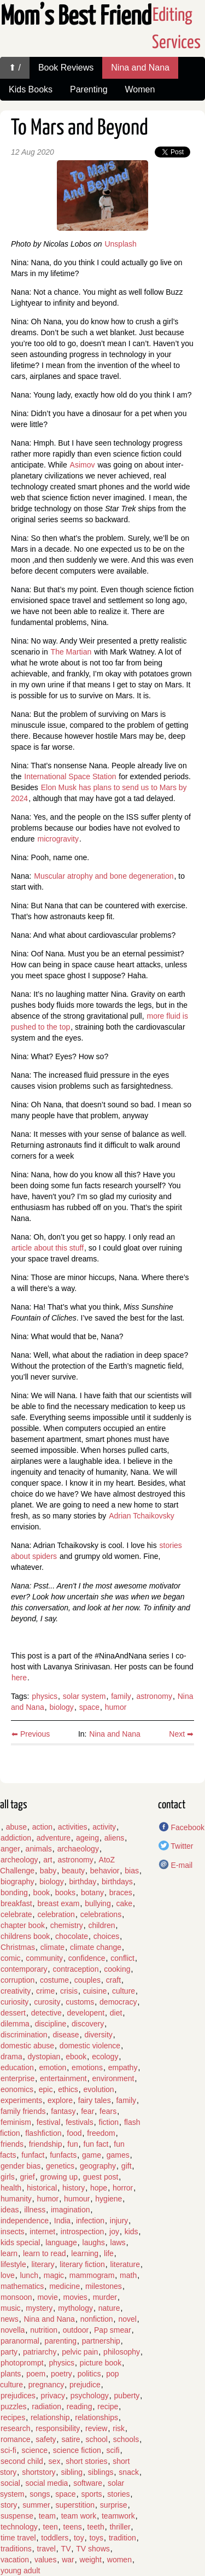 This screenshot has width=205, height=2576. Describe the element at coordinates (131, 2231) in the screenshot. I see `kids` at that location.